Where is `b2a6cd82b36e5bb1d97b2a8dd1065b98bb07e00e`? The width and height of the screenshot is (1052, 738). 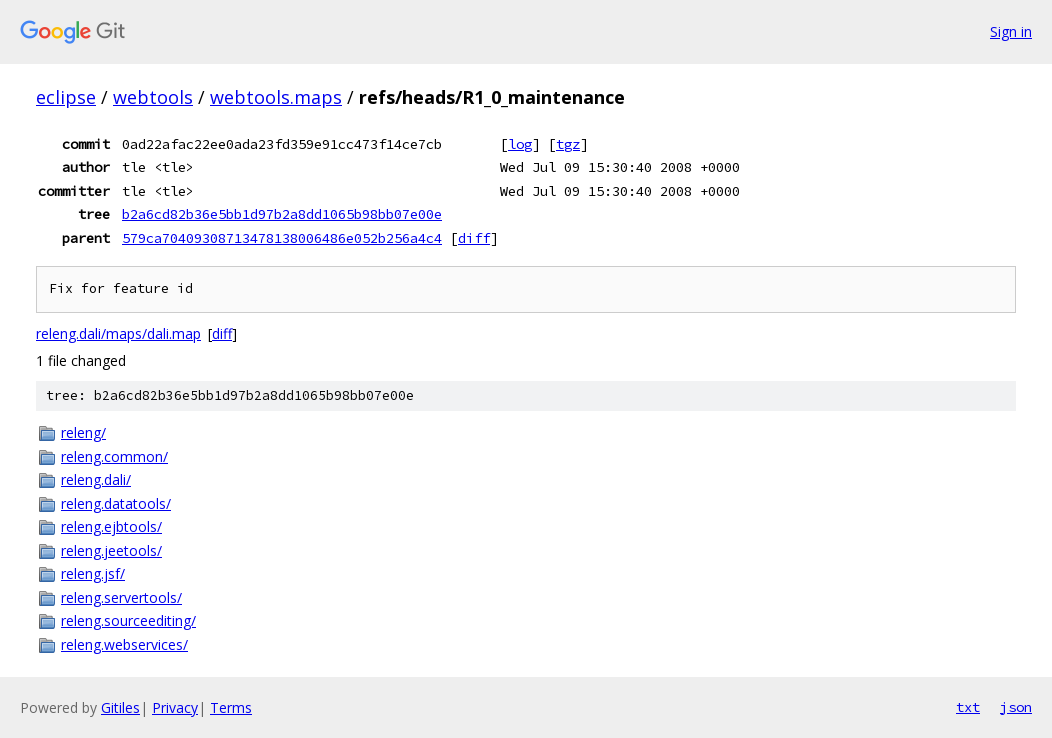 b2a6cd82b36e5bb1d97b2a8dd1065b98bb07e00e is located at coordinates (282, 214).